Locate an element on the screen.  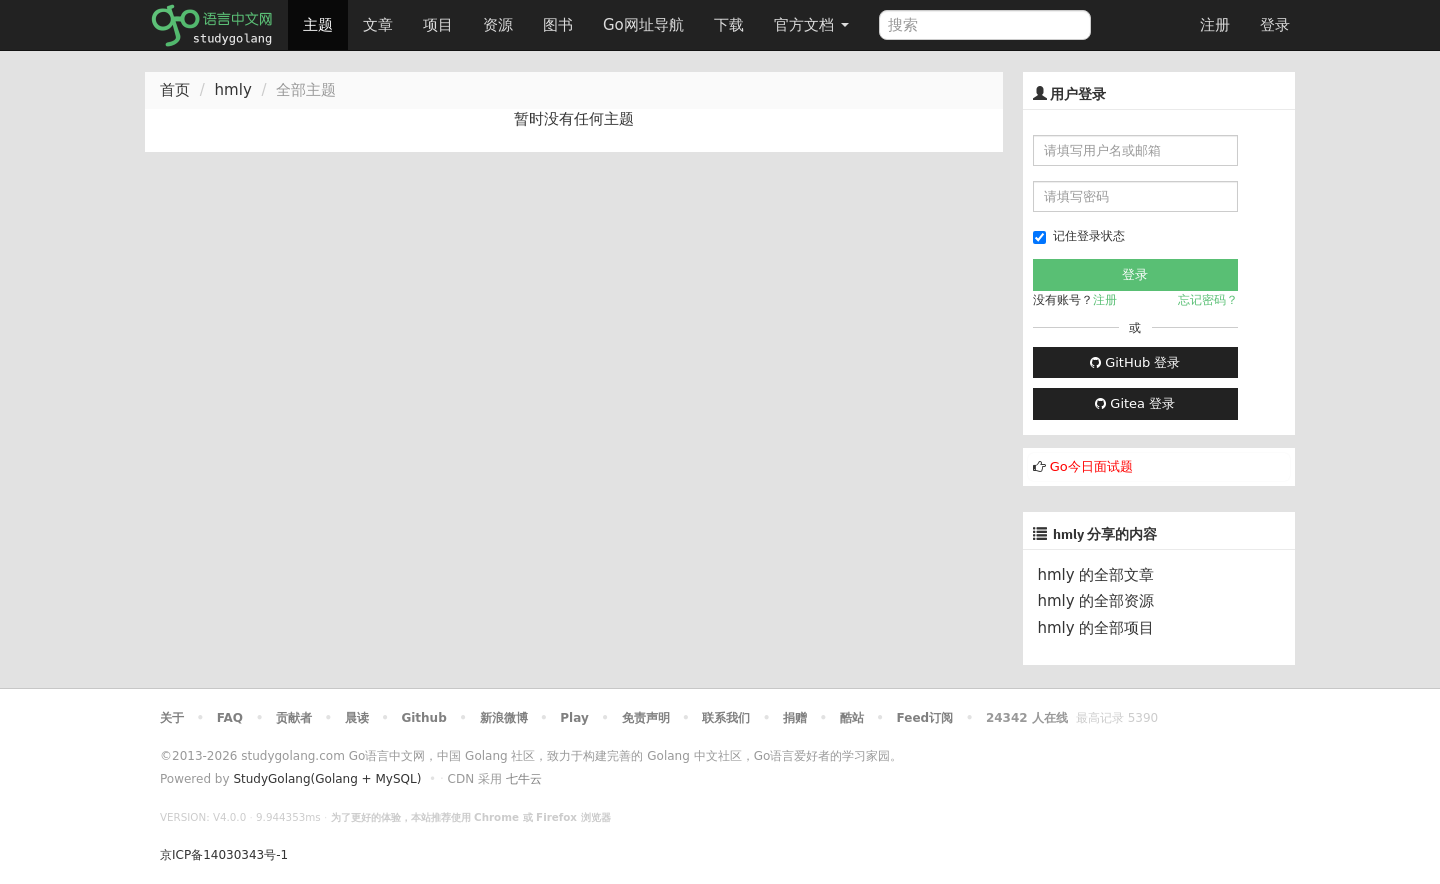
捐赠 is located at coordinates (795, 718).